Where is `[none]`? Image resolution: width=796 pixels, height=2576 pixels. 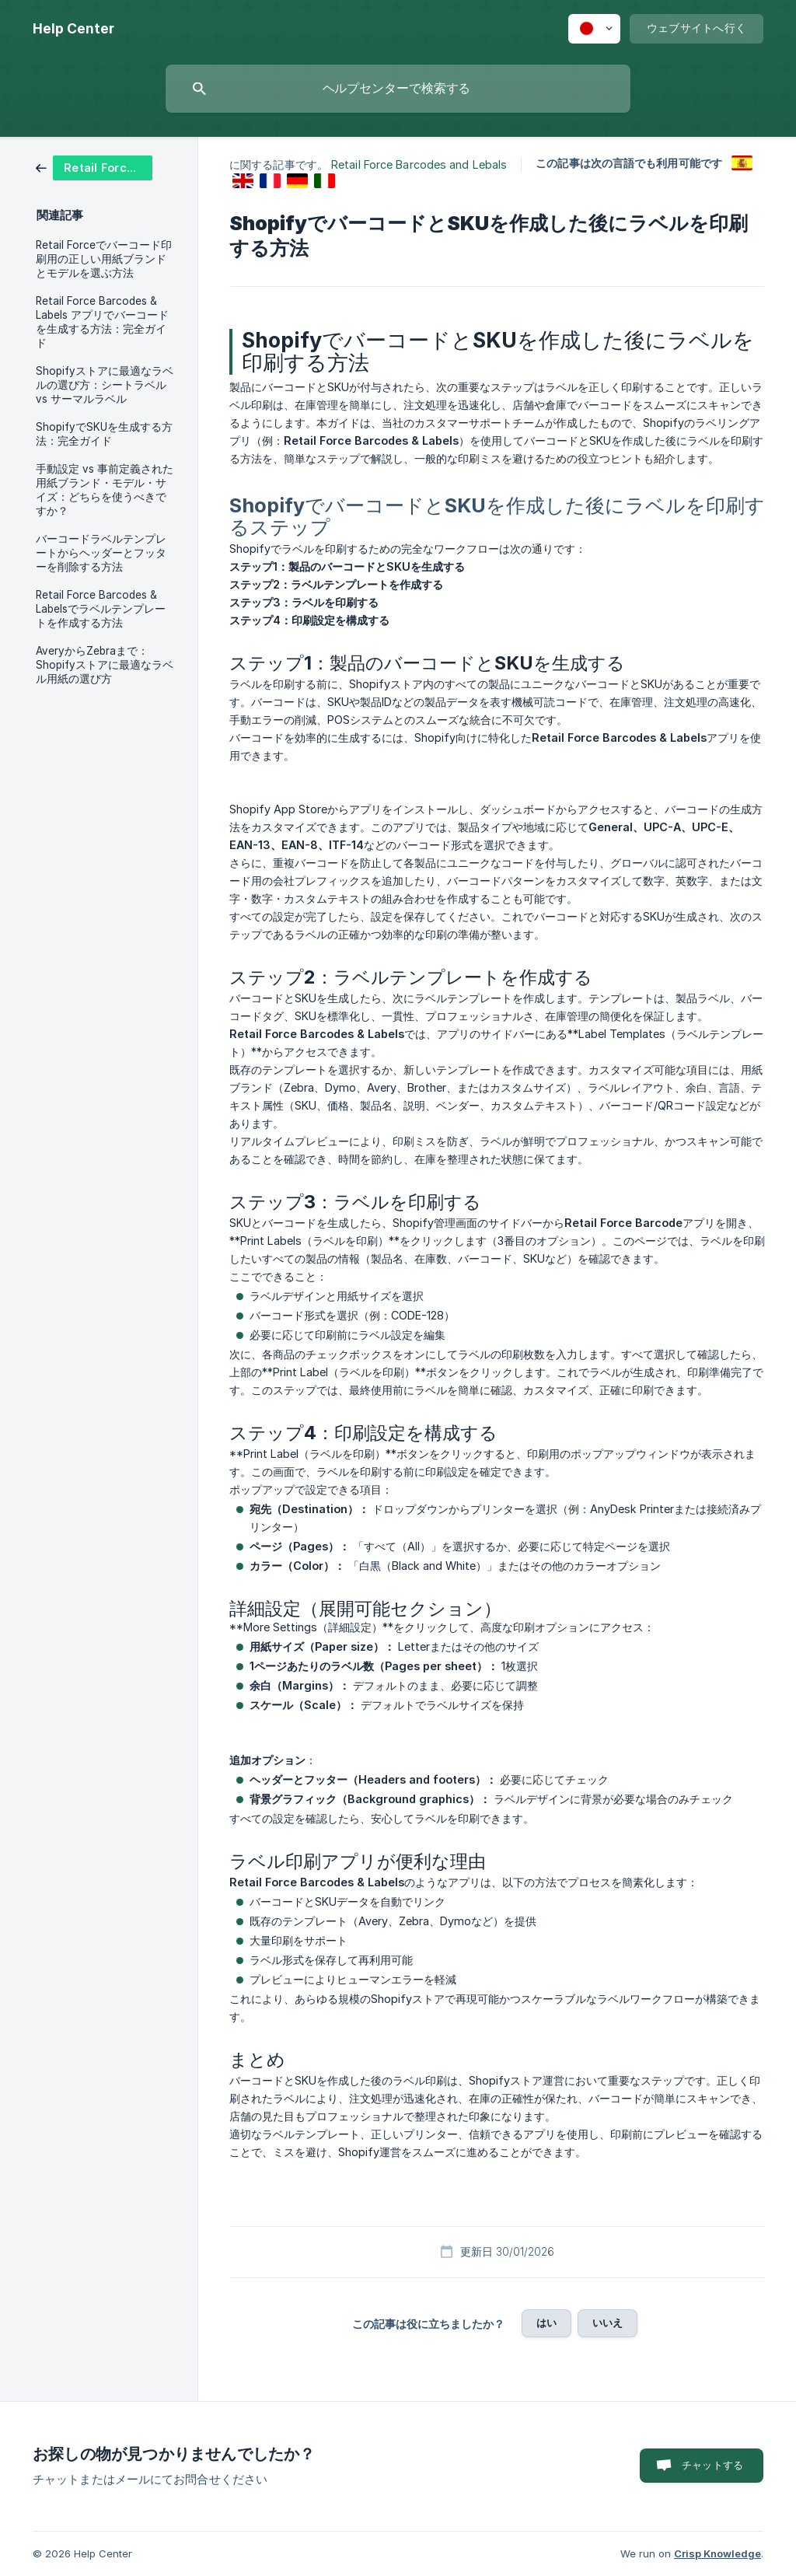
[none] is located at coordinates (73, 29).